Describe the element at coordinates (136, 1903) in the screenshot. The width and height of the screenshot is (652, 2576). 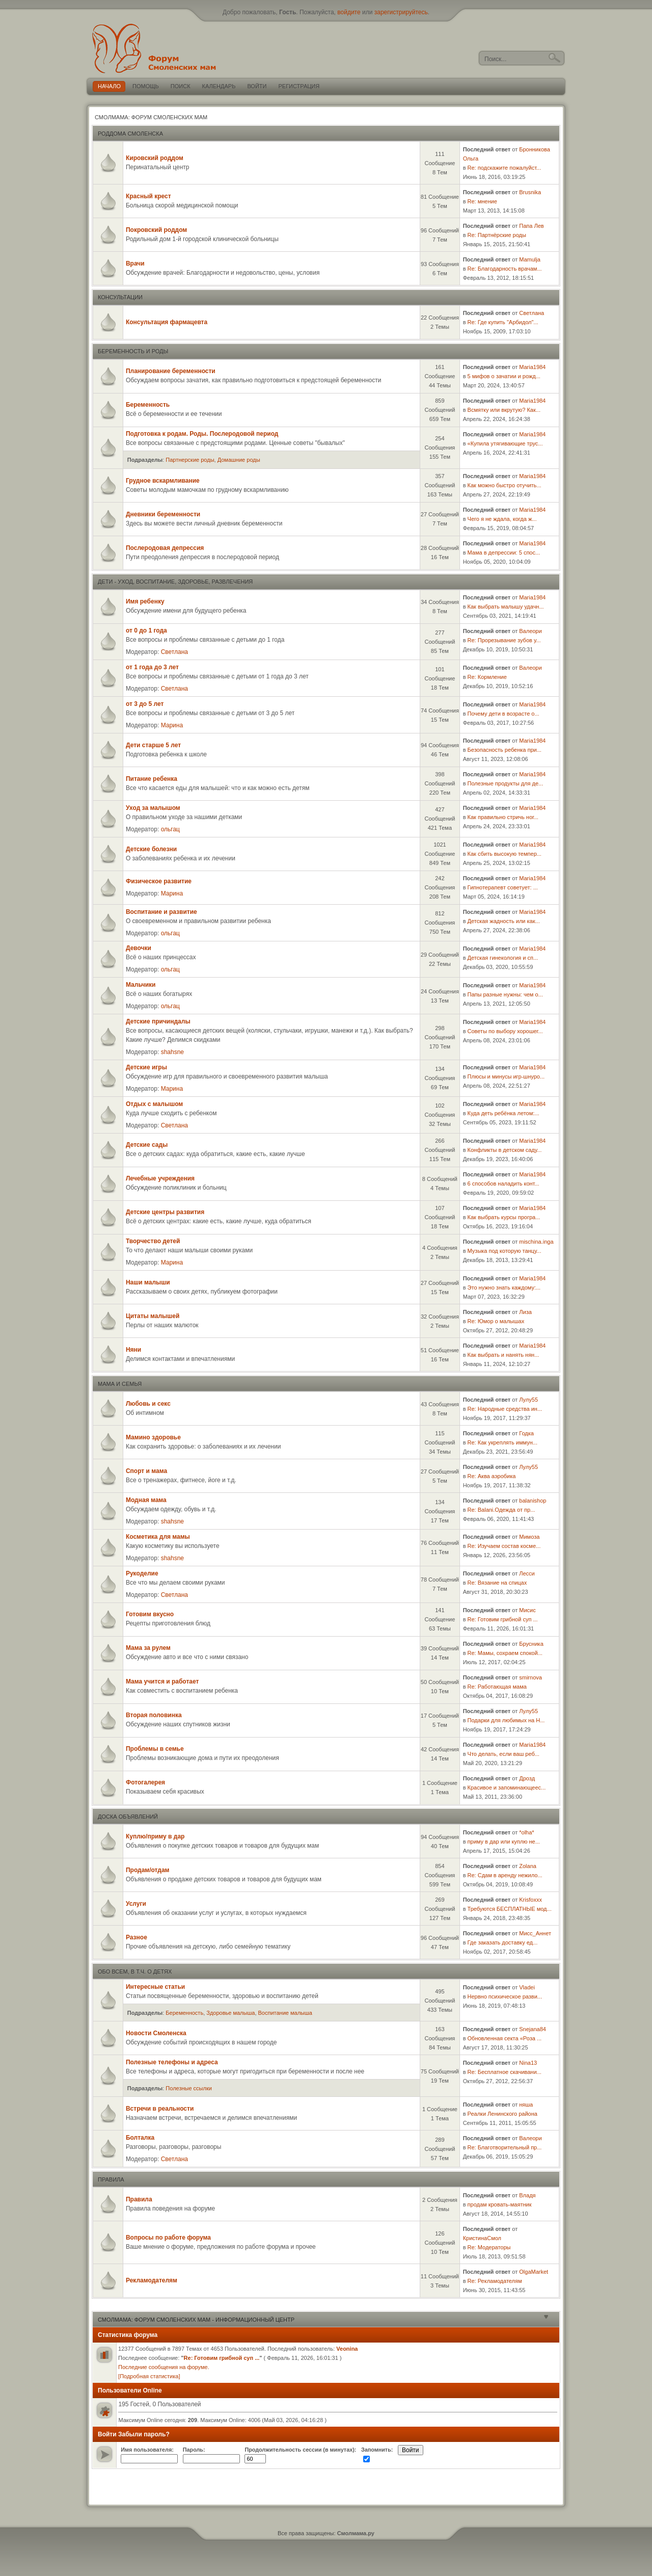
I see `Услуги` at that location.